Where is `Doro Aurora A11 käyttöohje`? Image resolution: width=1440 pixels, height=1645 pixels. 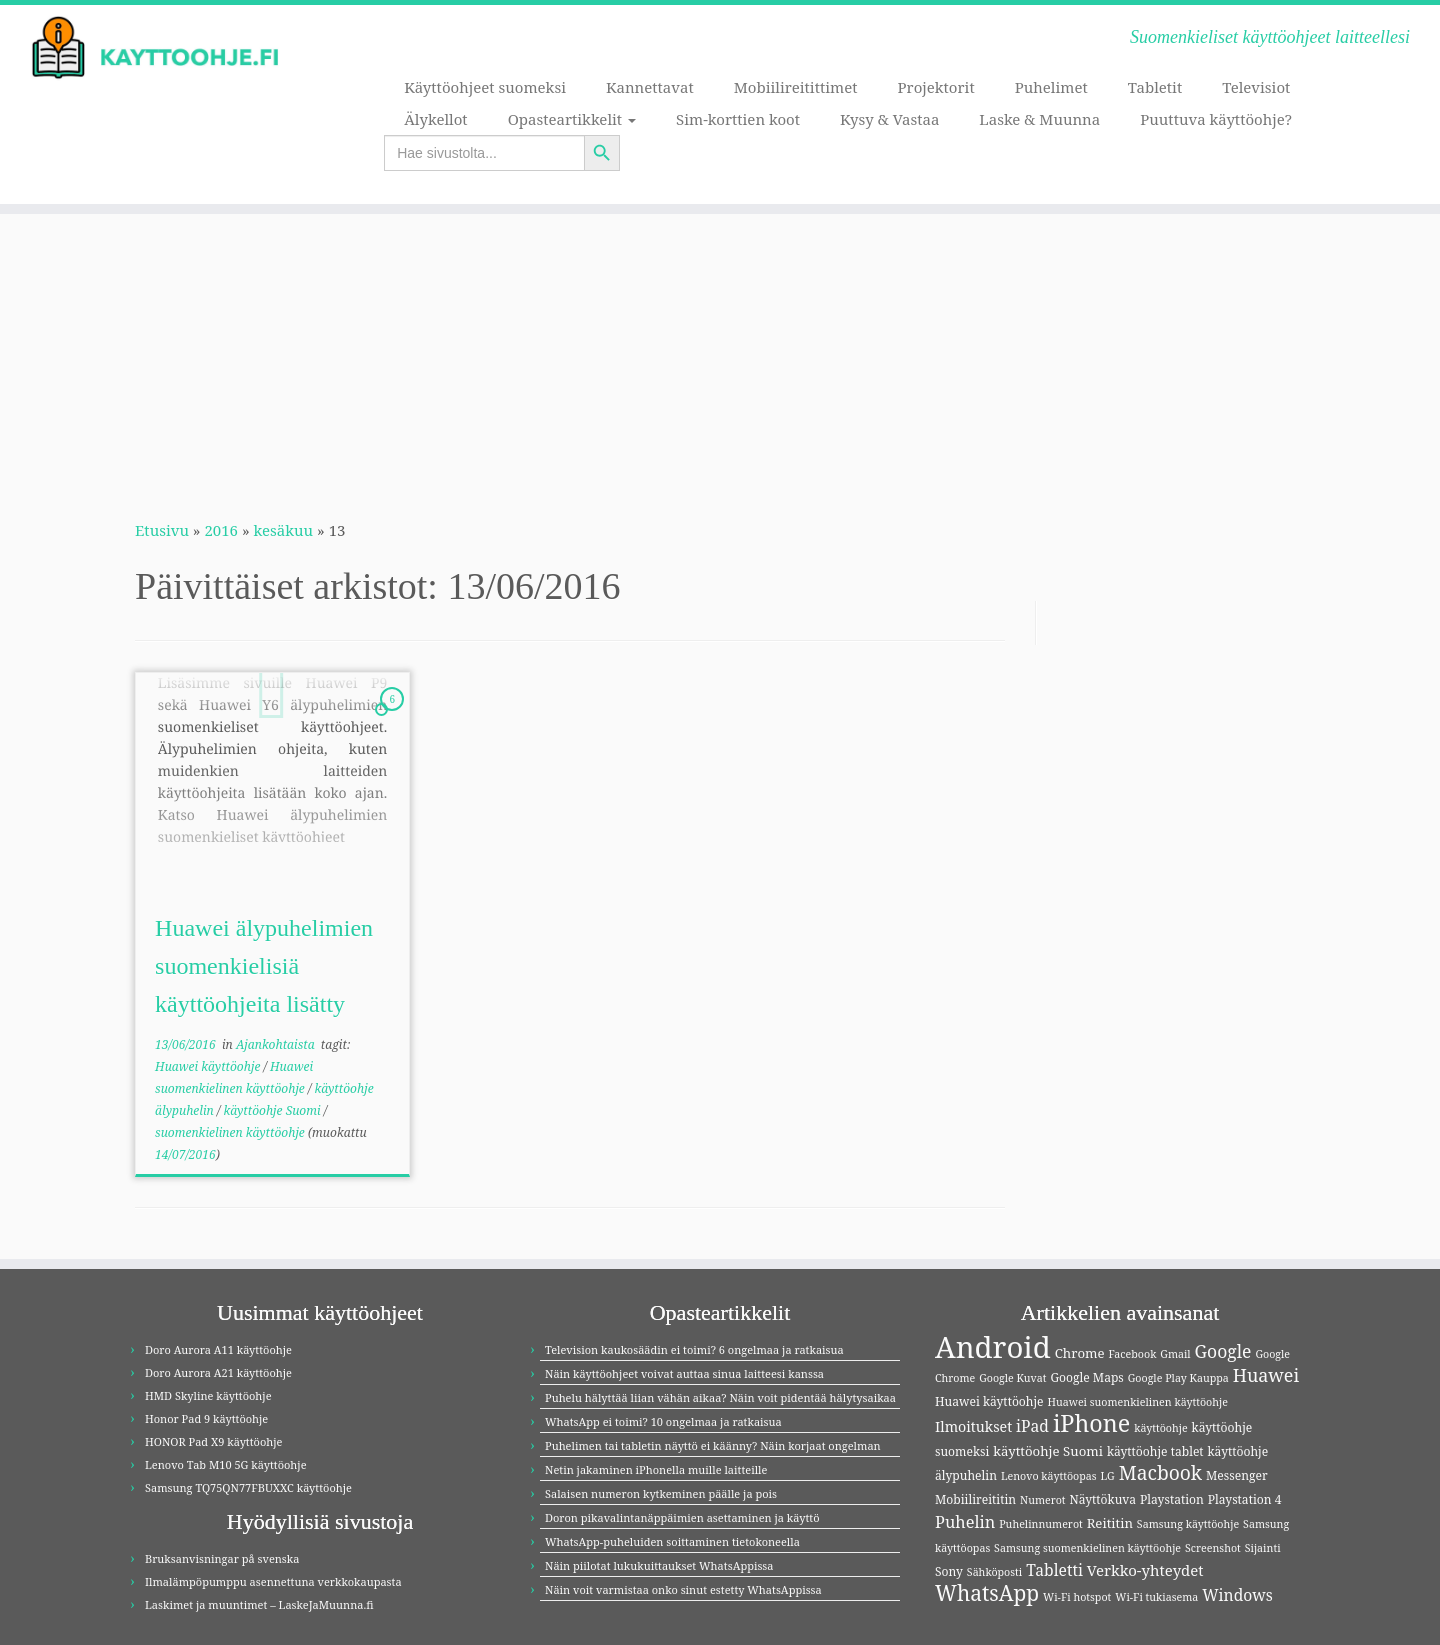 Doro Aurora A11 käyttöohje is located at coordinates (218, 1349).